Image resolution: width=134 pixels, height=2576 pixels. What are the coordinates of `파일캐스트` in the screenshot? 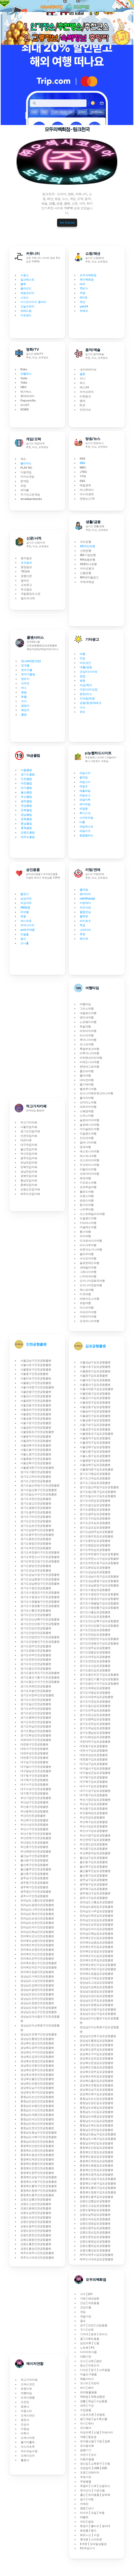 It's located at (86, 826).